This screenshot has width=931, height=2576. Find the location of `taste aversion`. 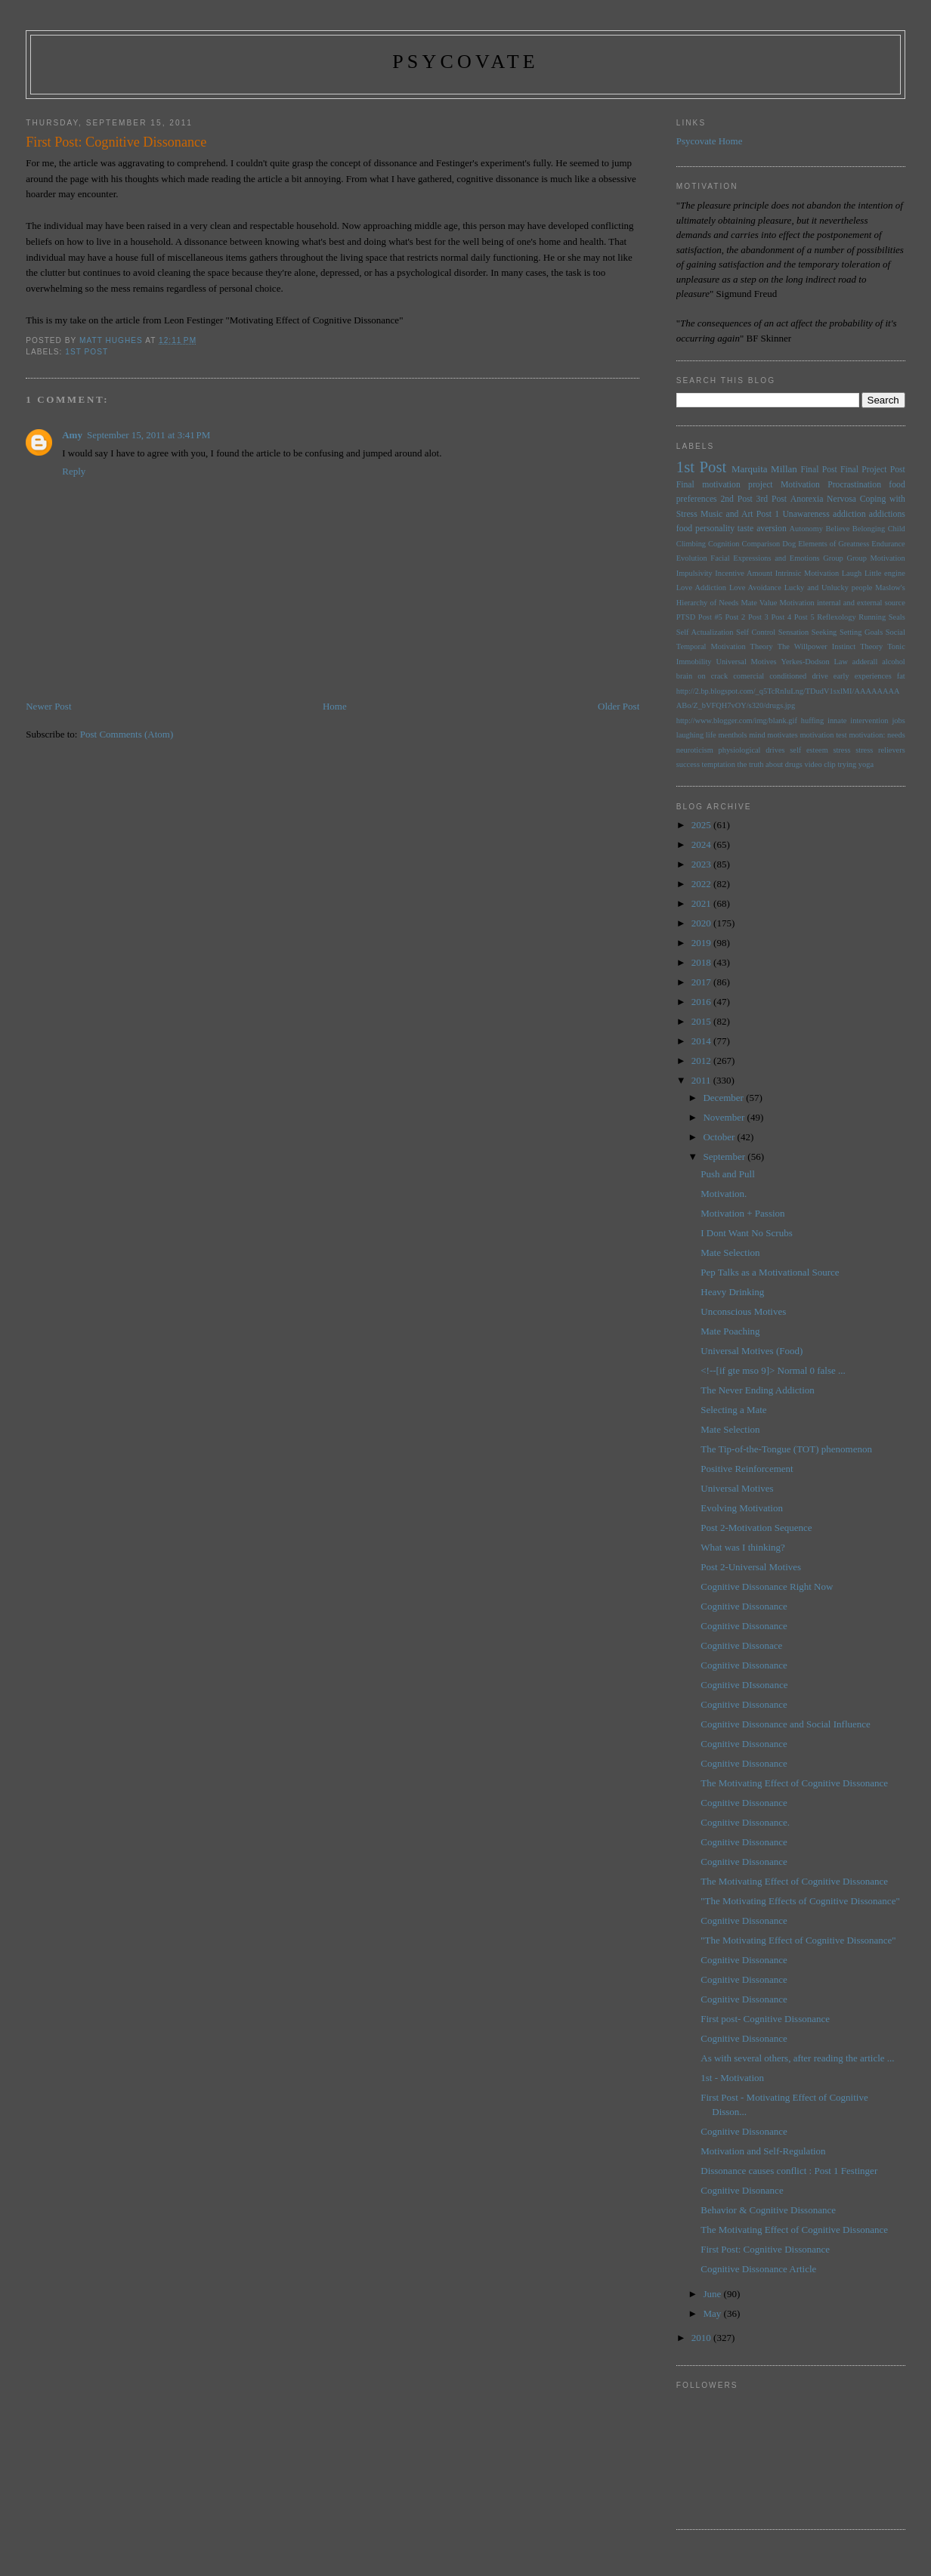

taste aversion is located at coordinates (762, 528).